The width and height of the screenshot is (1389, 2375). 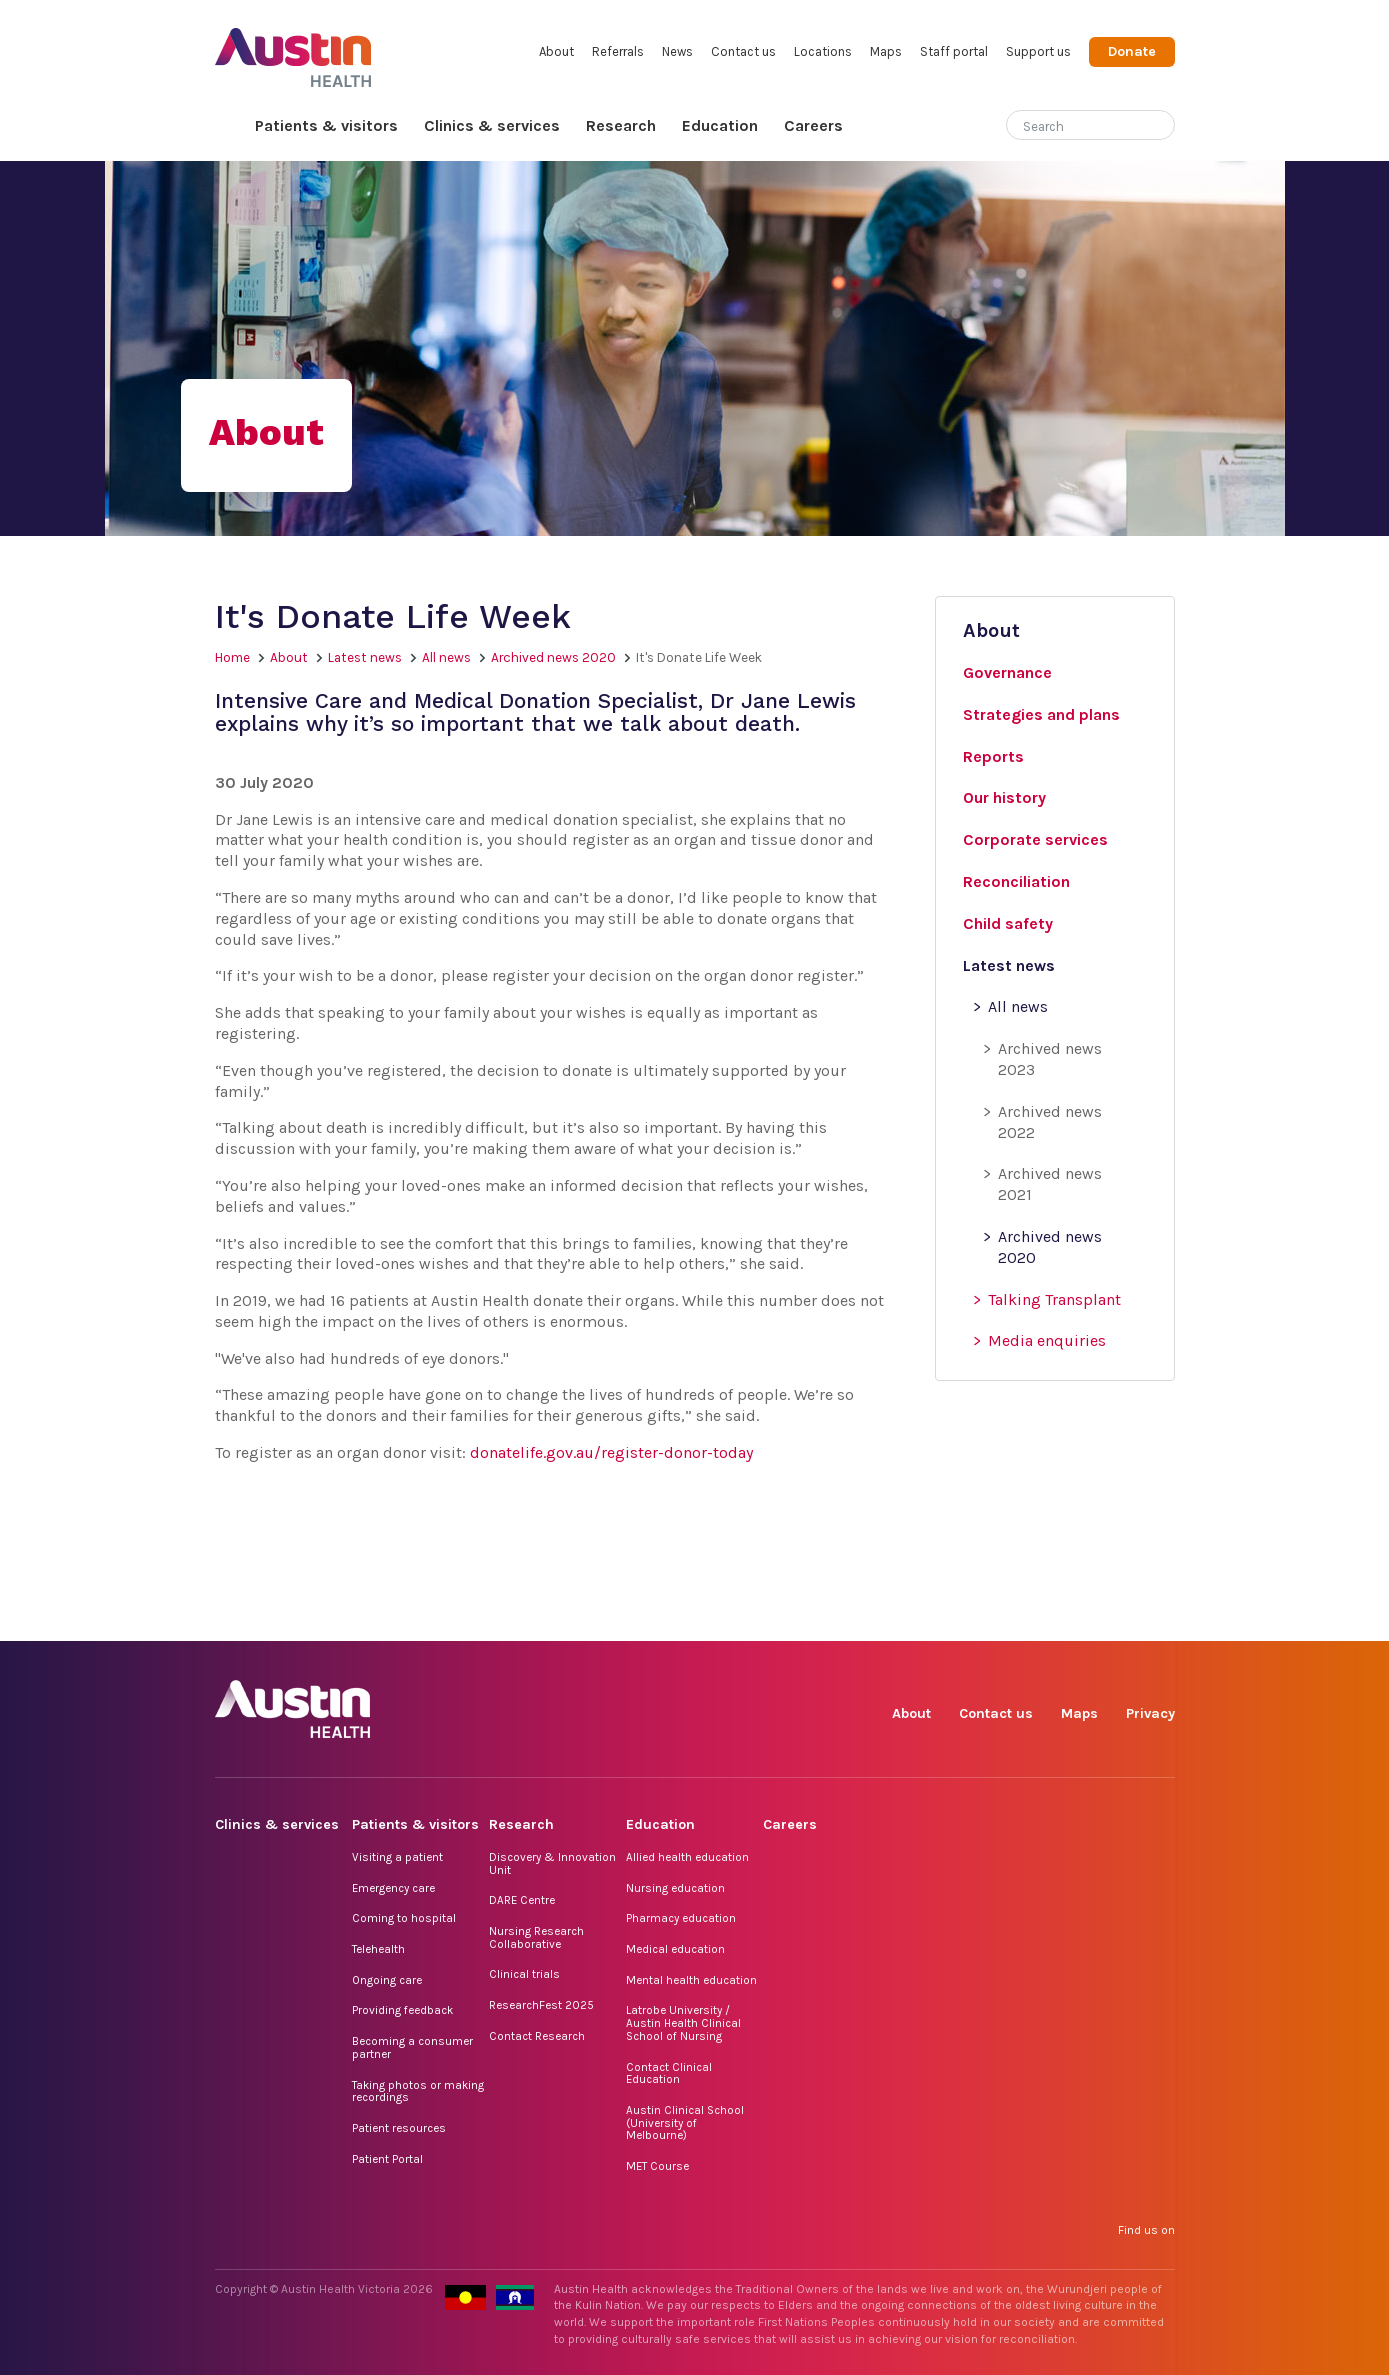 I want to click on Facebook, so click(x=928, y=1618).